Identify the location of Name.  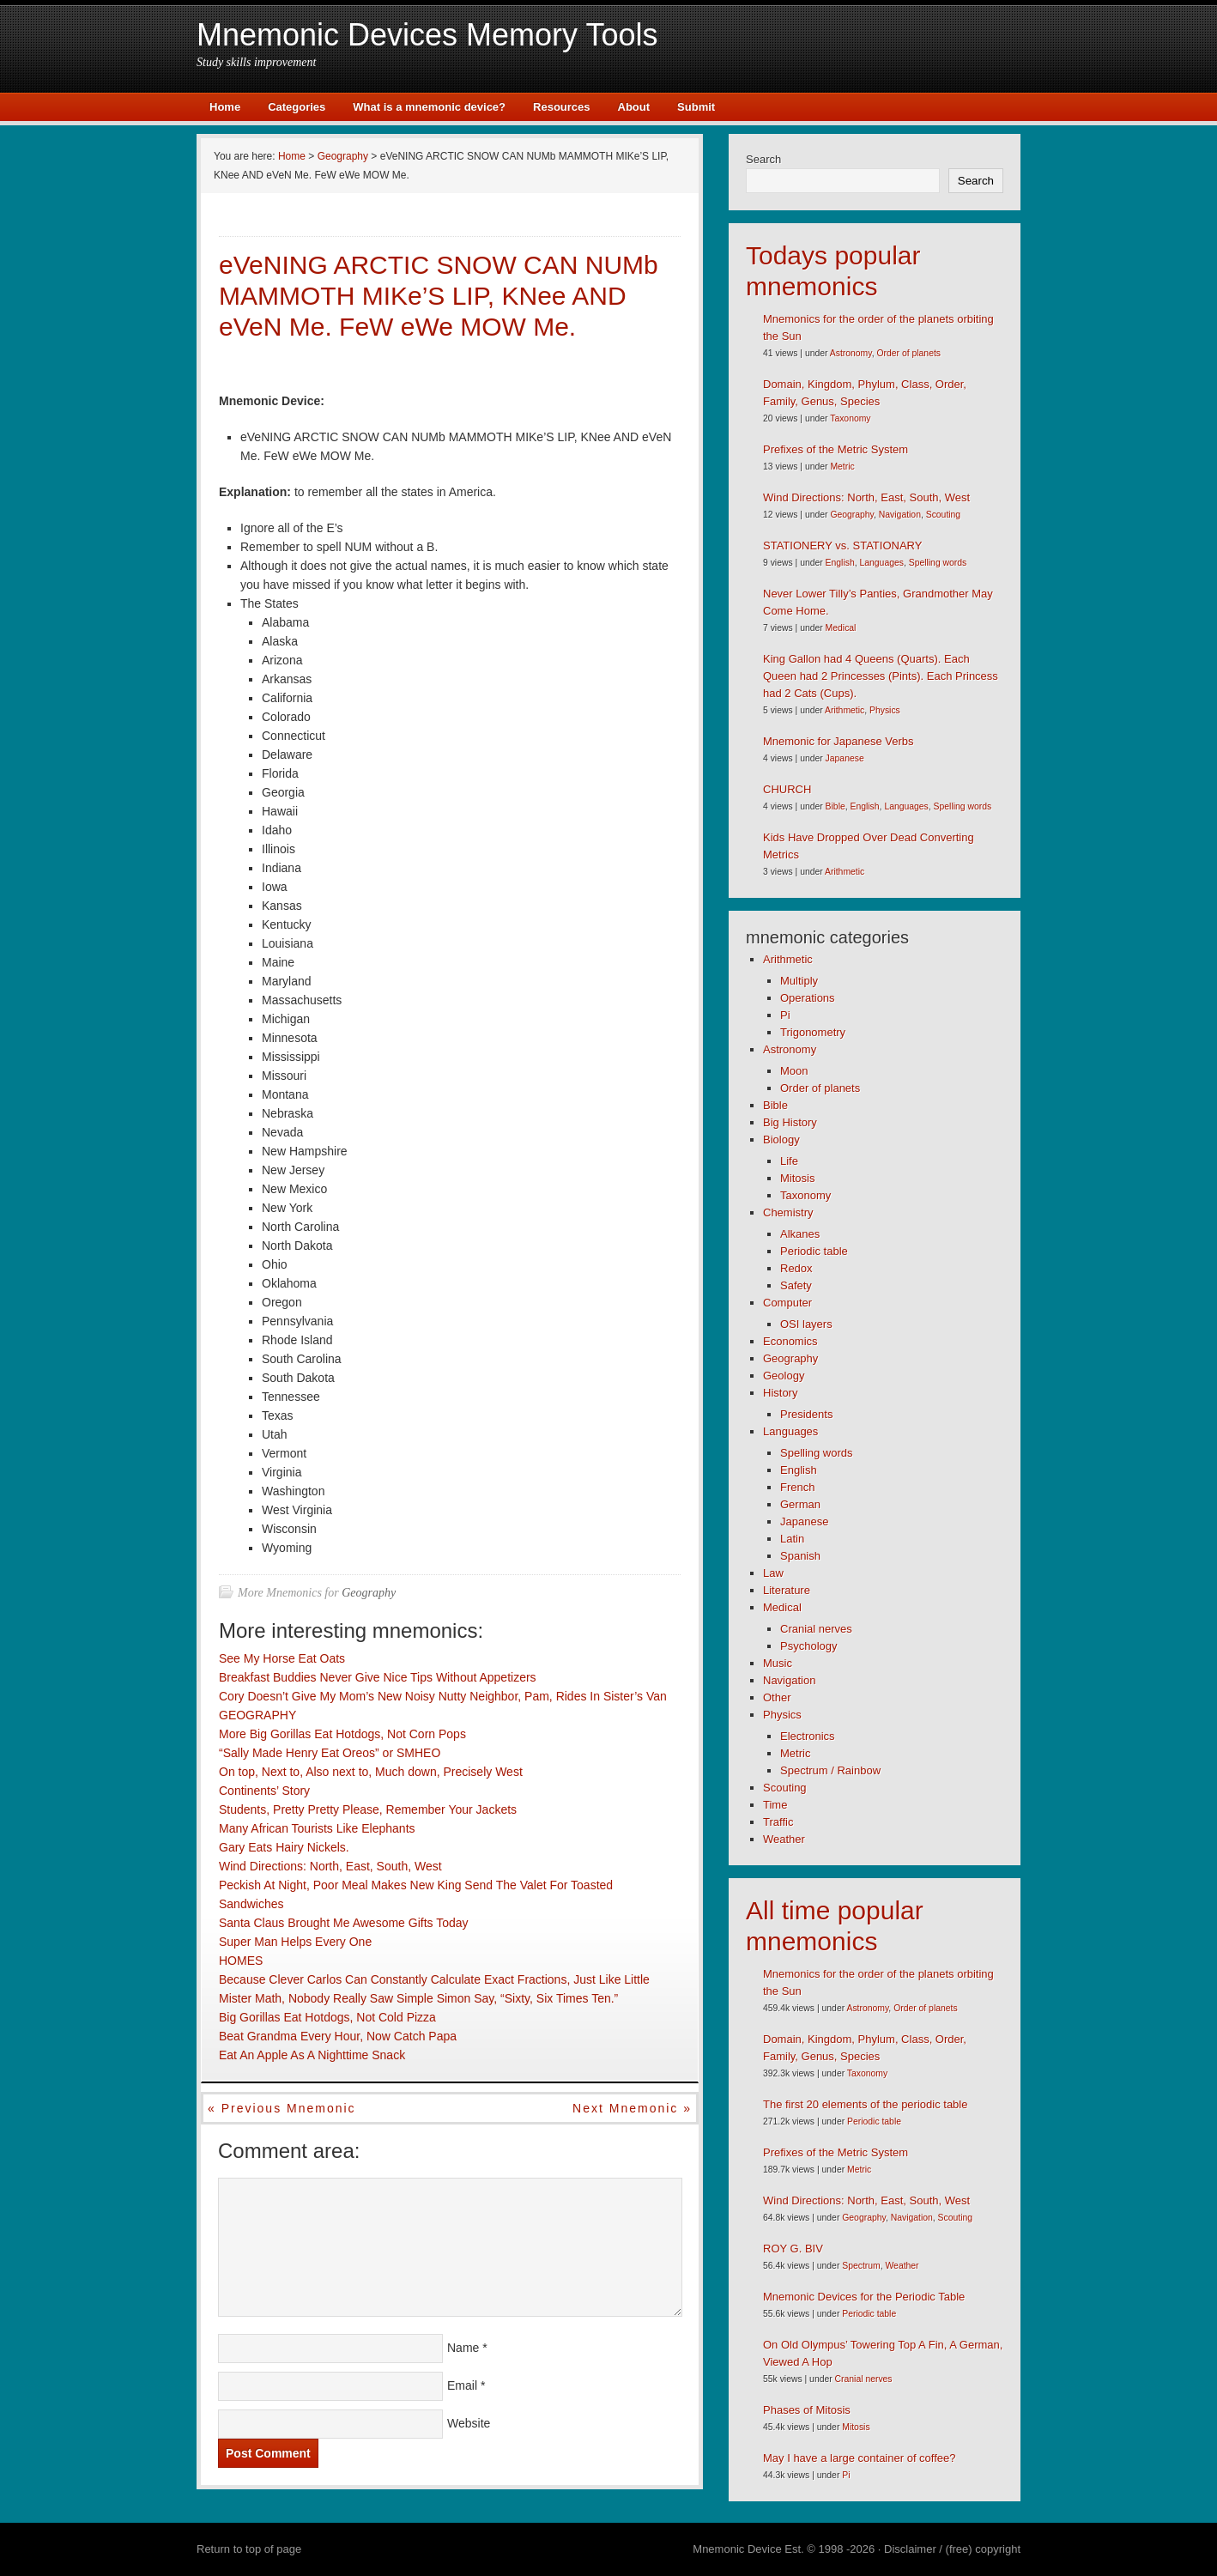
(463, 2348).